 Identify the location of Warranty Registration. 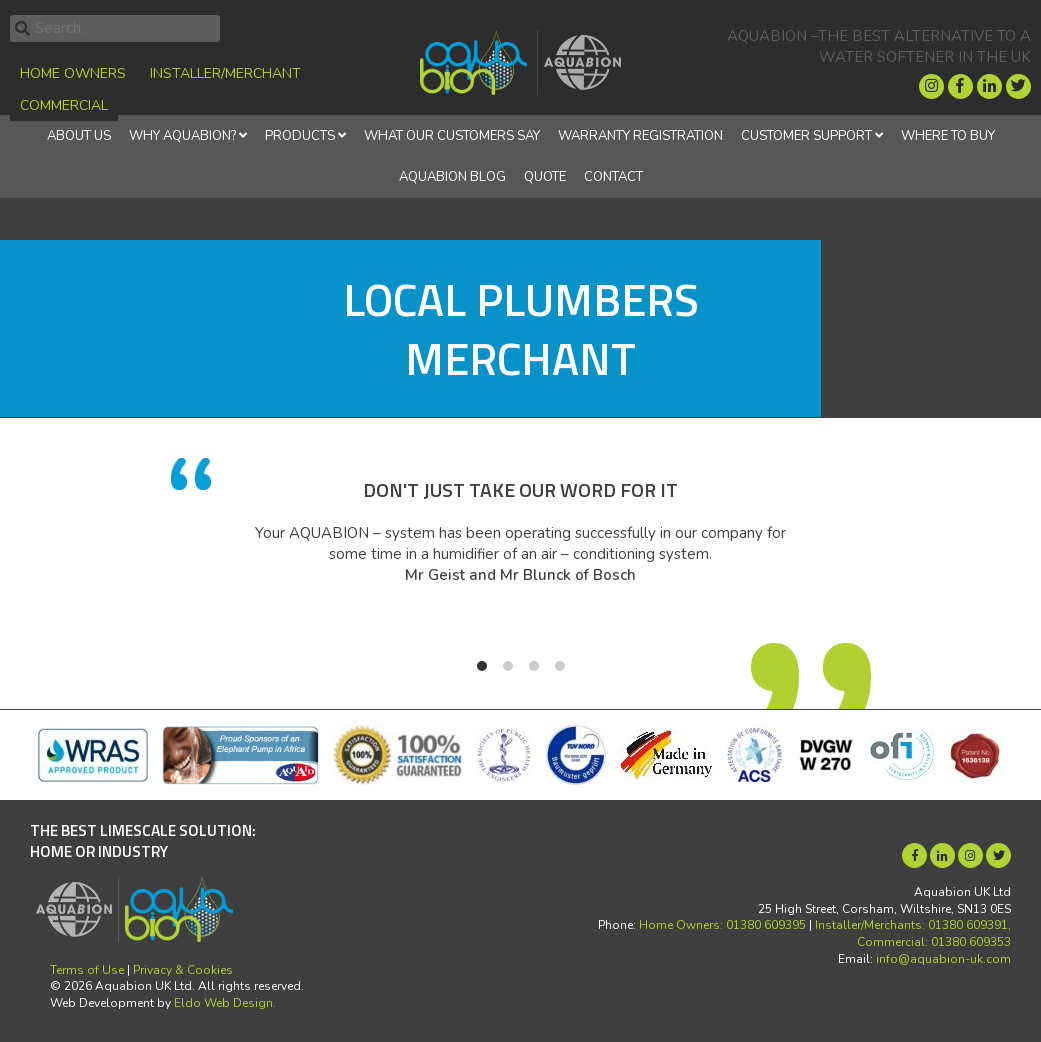
(640, 136).